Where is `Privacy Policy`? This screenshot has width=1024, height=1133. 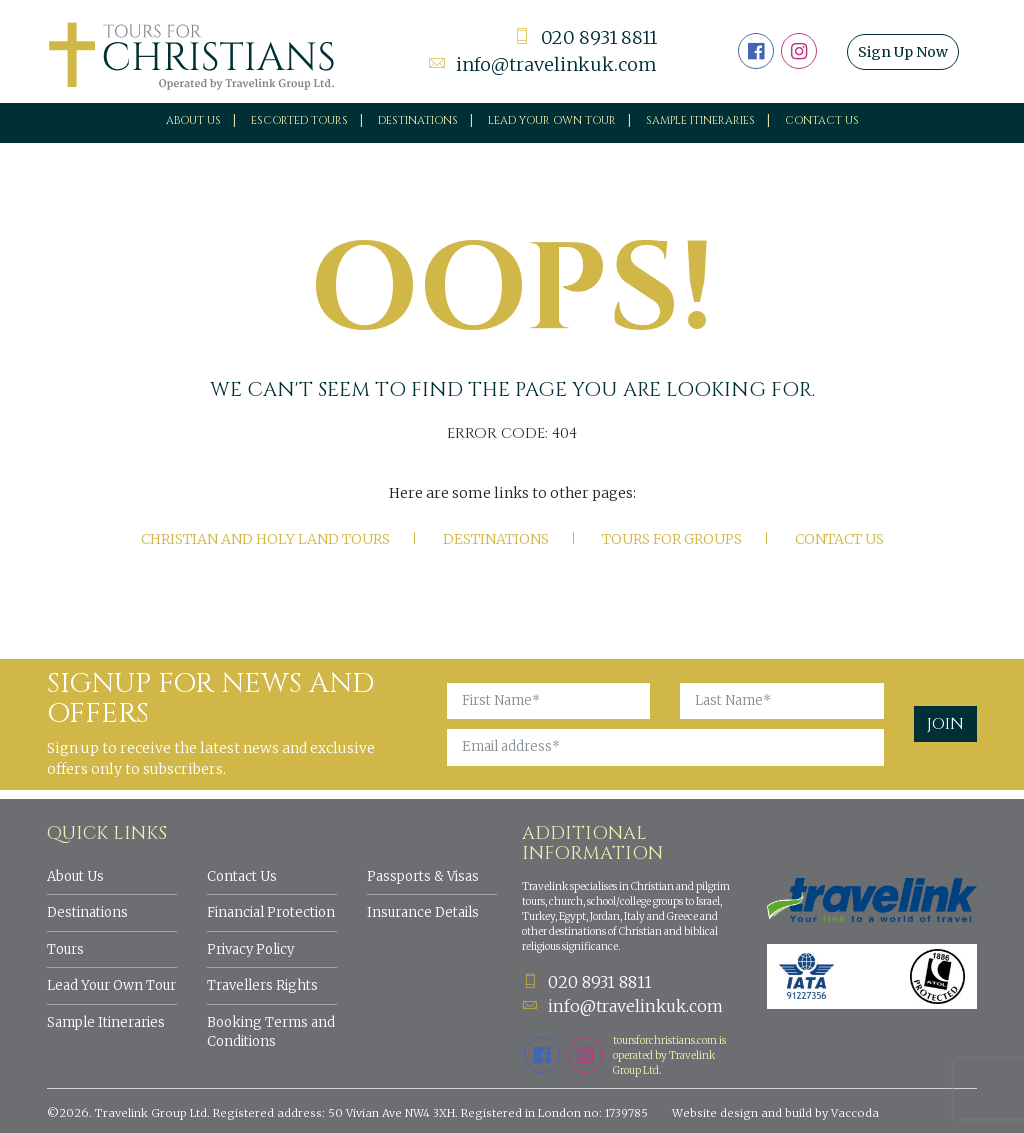 Privacy Policy is located at coordinates (250, 949).